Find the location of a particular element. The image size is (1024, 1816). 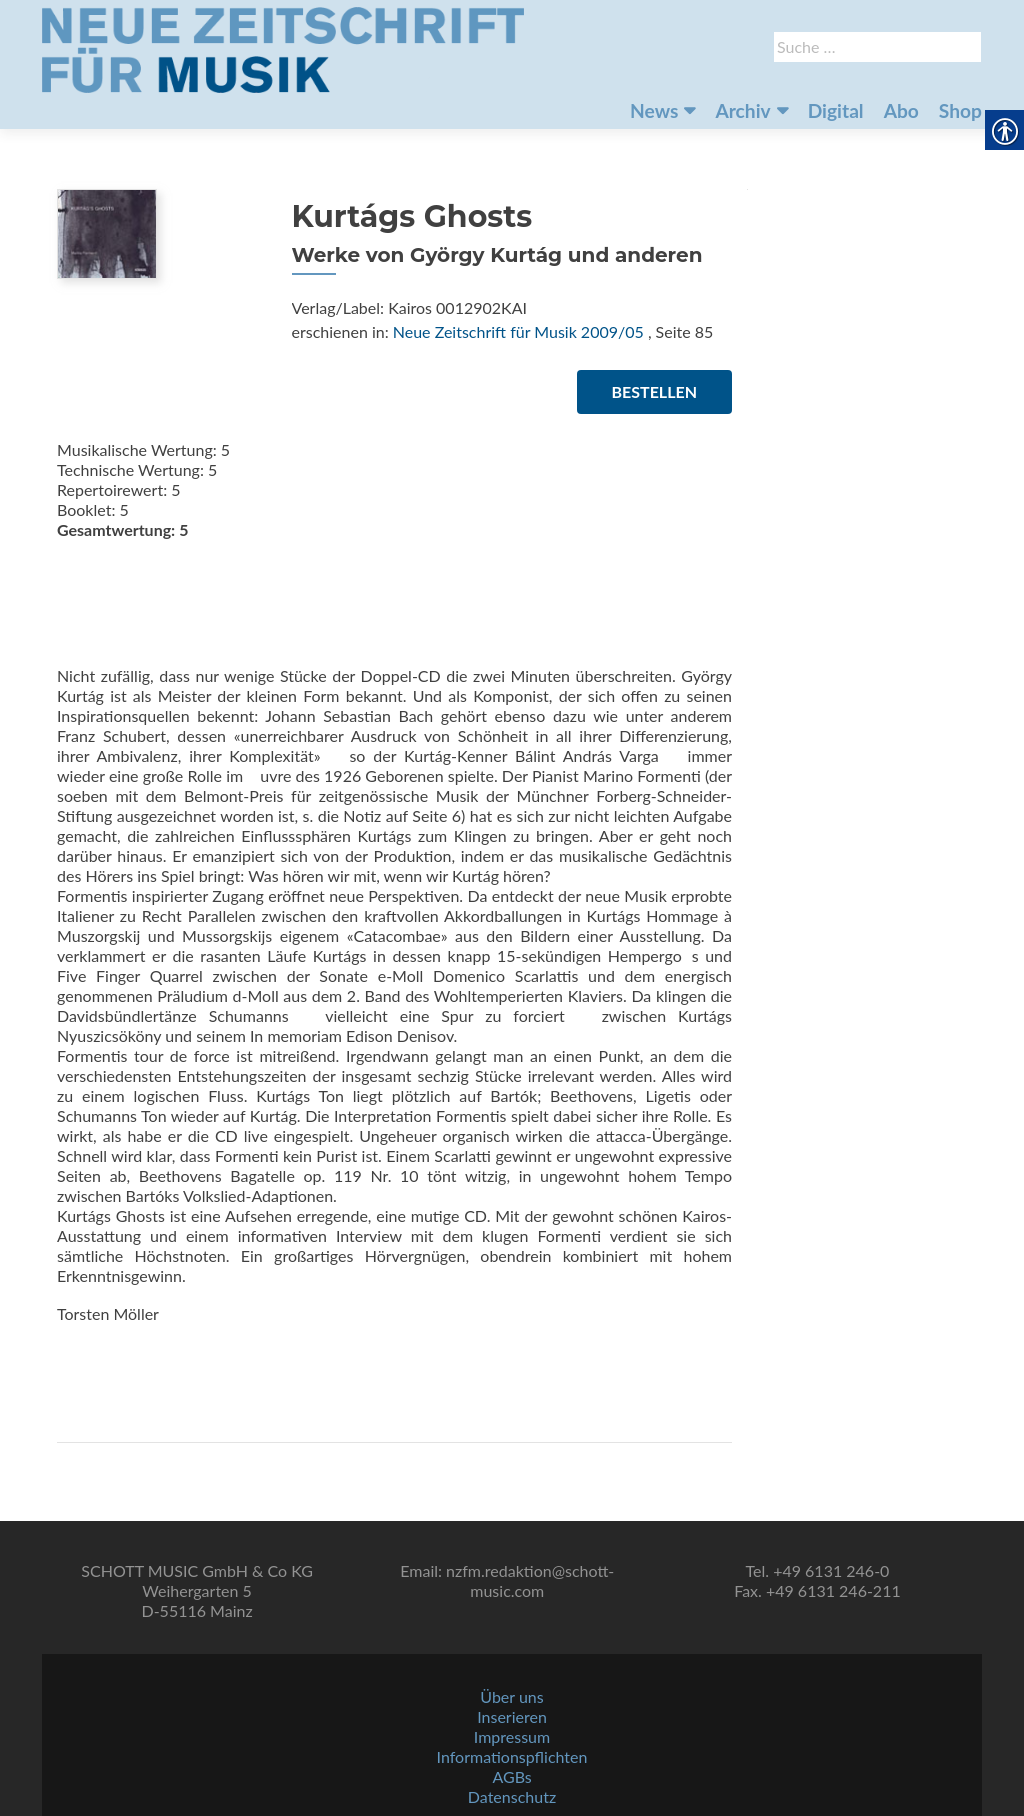

Über uns [link] is located at coordinates (511, 1696).